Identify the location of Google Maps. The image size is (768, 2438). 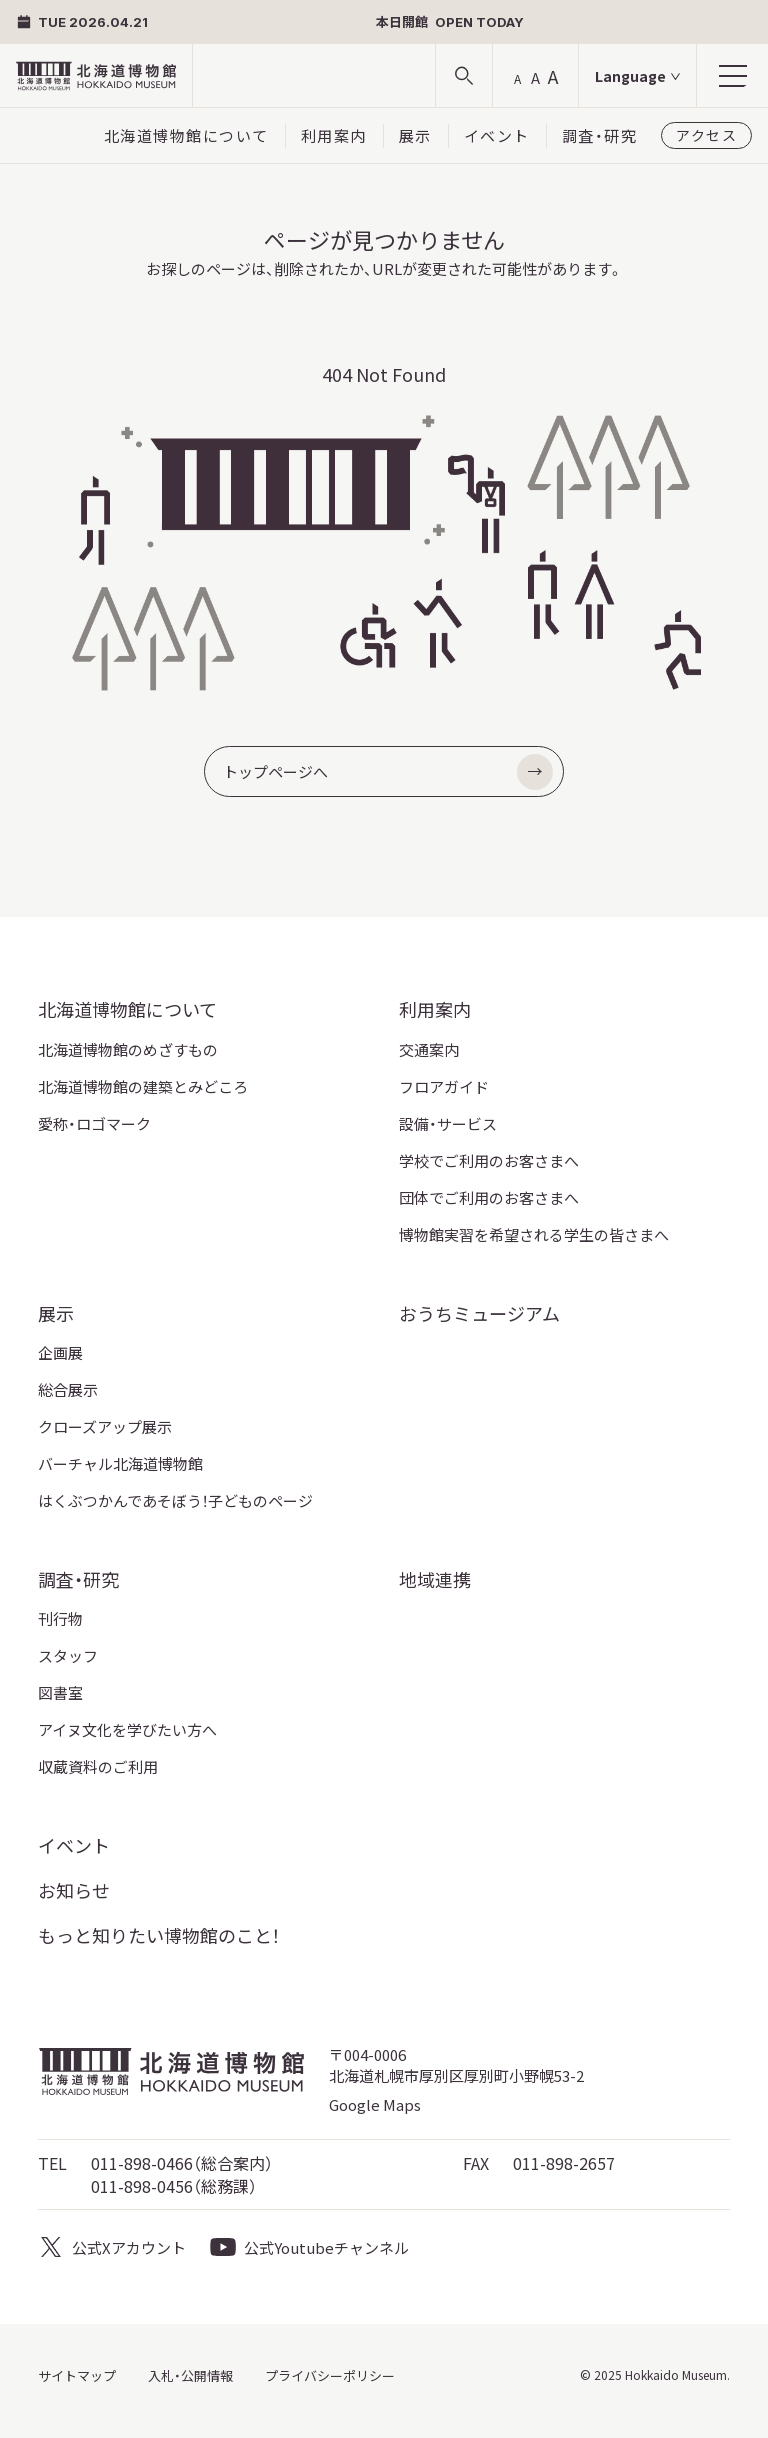
(375, 2104).